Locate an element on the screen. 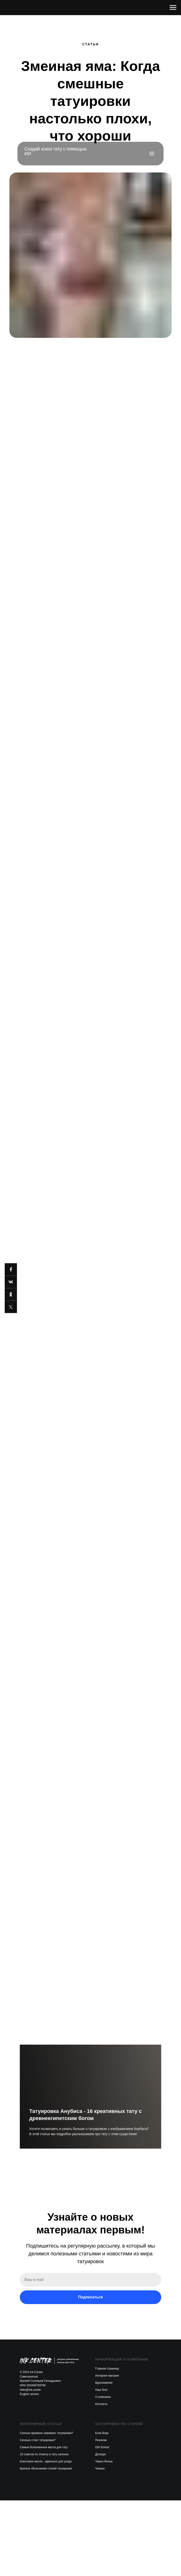 This screenshot has height=2576, width=181. Кокосовое масло - идеально для ухода is located at coordinates (46, 2461).